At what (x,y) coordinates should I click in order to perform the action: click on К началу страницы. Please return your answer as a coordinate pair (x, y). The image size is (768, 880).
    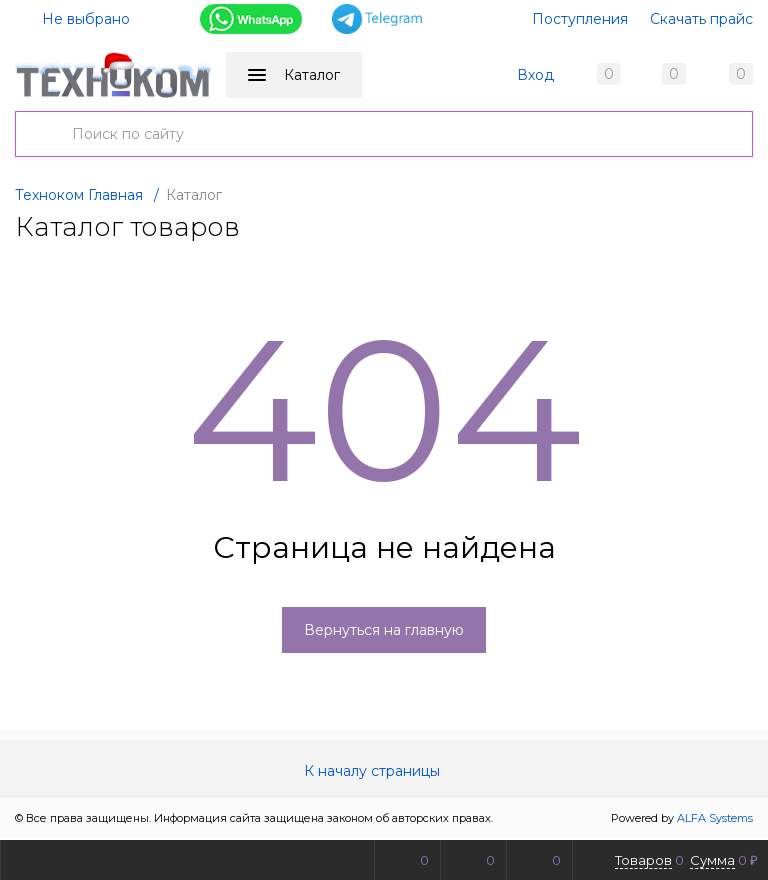
    Looking at the image, I should click on (384, 772).